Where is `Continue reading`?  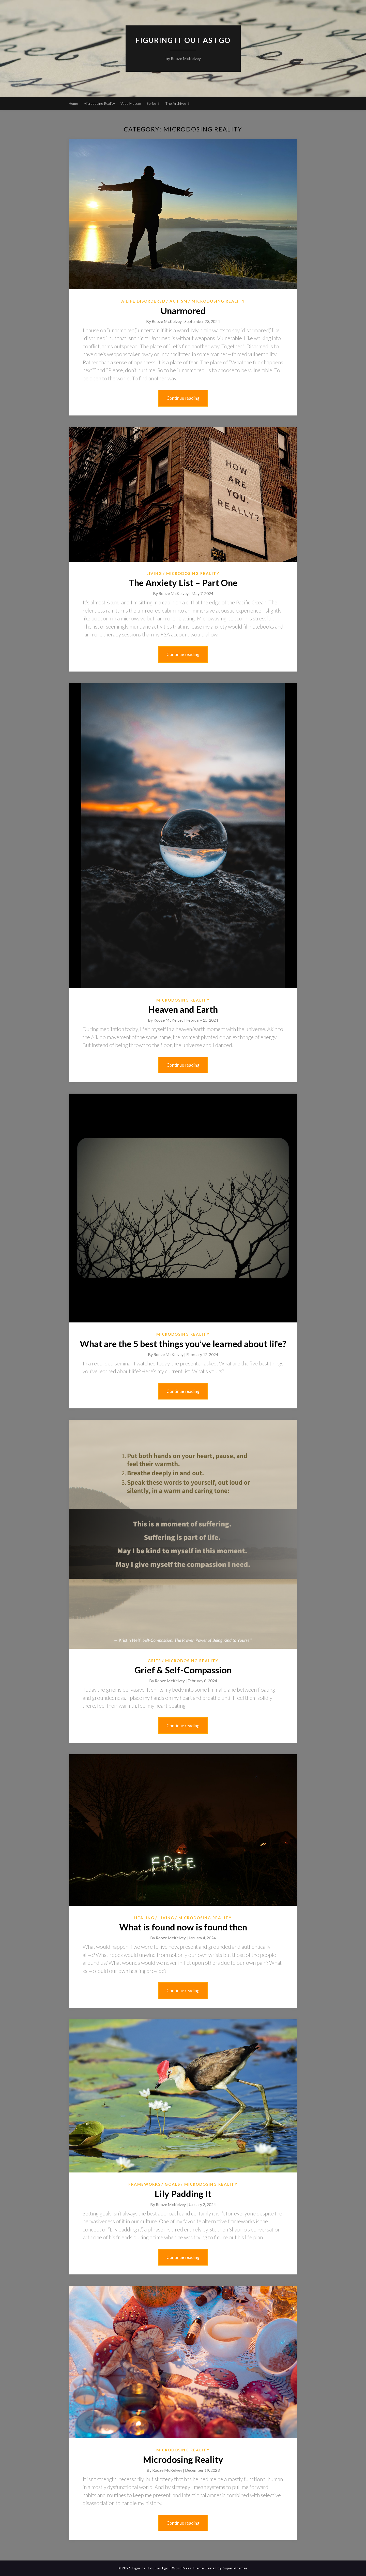
Continue reading is located at coordinates (183, 398).